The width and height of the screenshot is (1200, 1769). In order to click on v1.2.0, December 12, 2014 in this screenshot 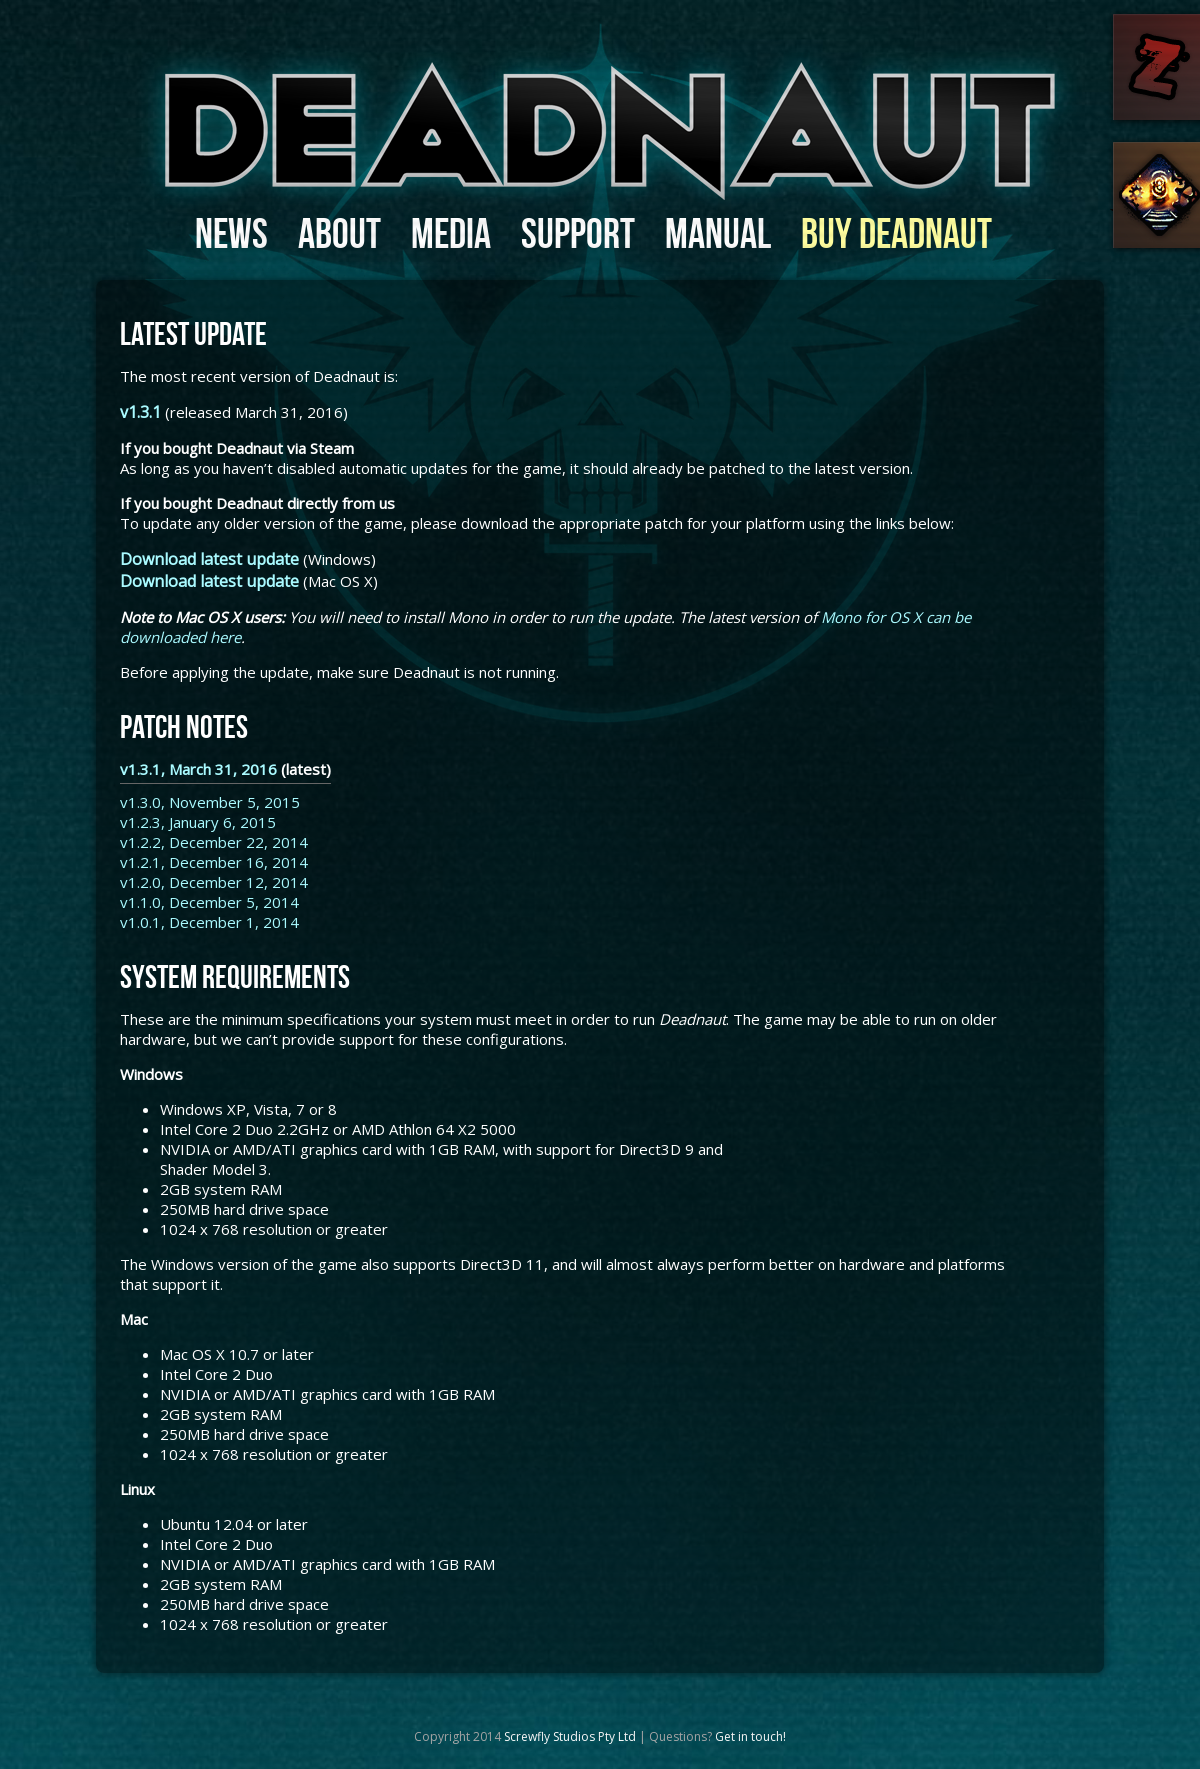, I will do `click(214, 882)`.